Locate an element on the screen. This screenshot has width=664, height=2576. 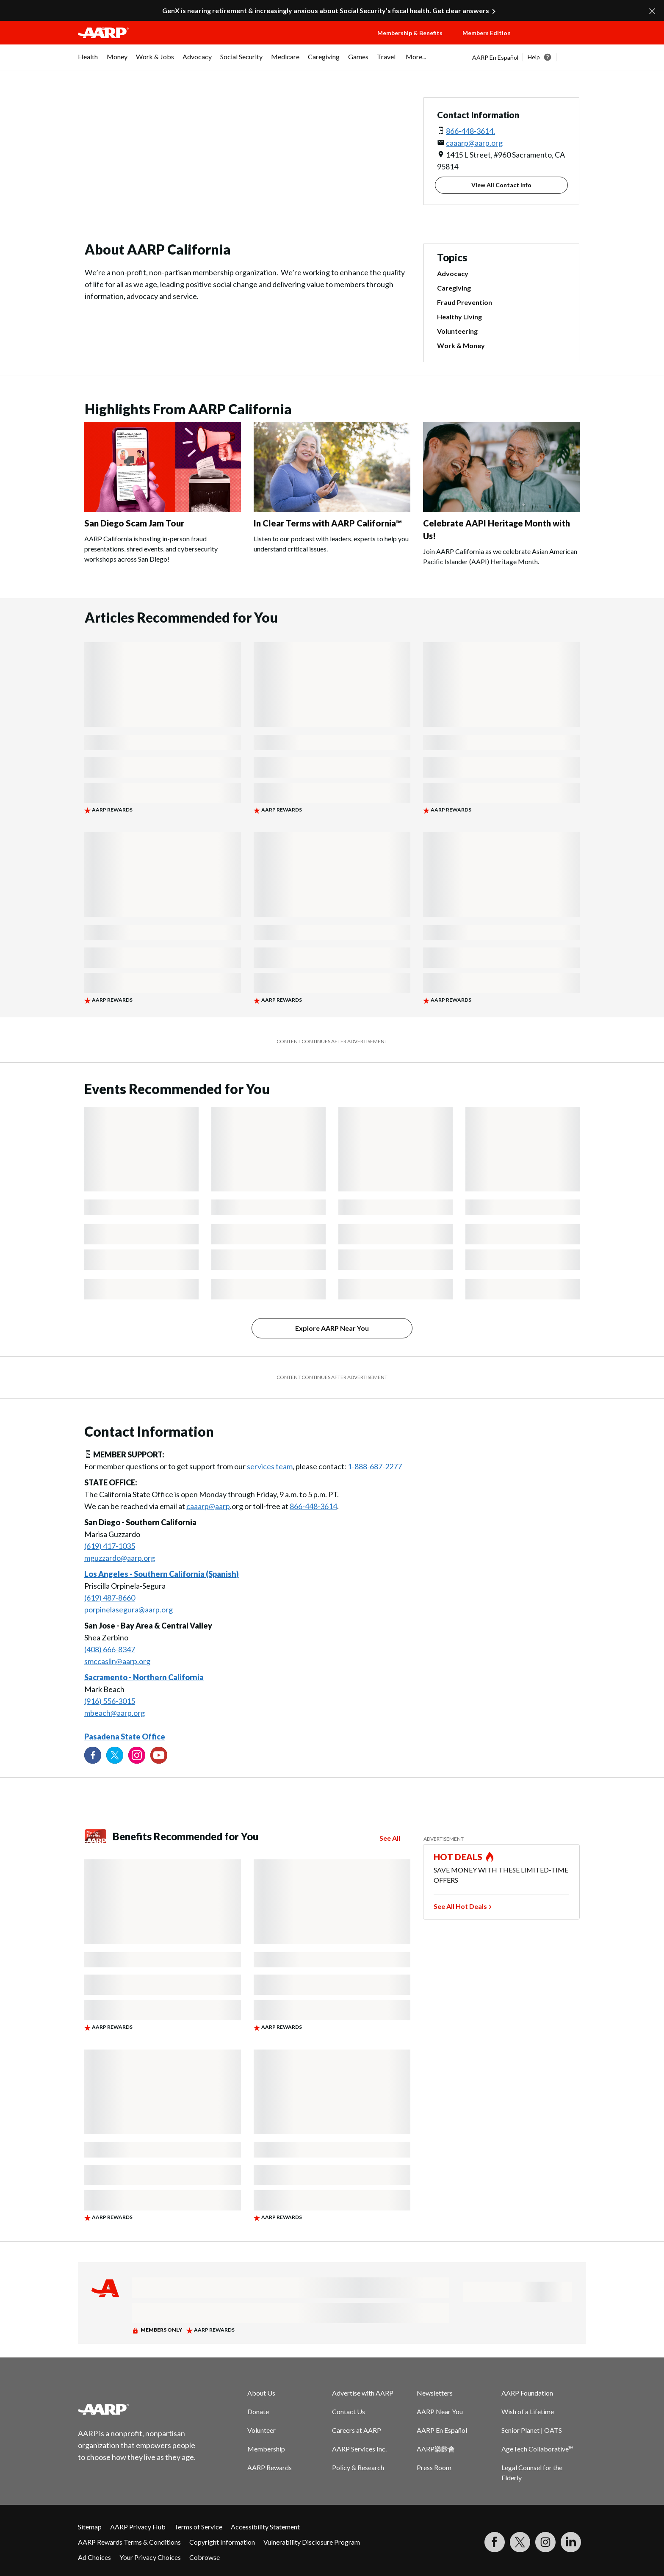
[Visit our Twitter profile] is located at coordinates (114, 1755).